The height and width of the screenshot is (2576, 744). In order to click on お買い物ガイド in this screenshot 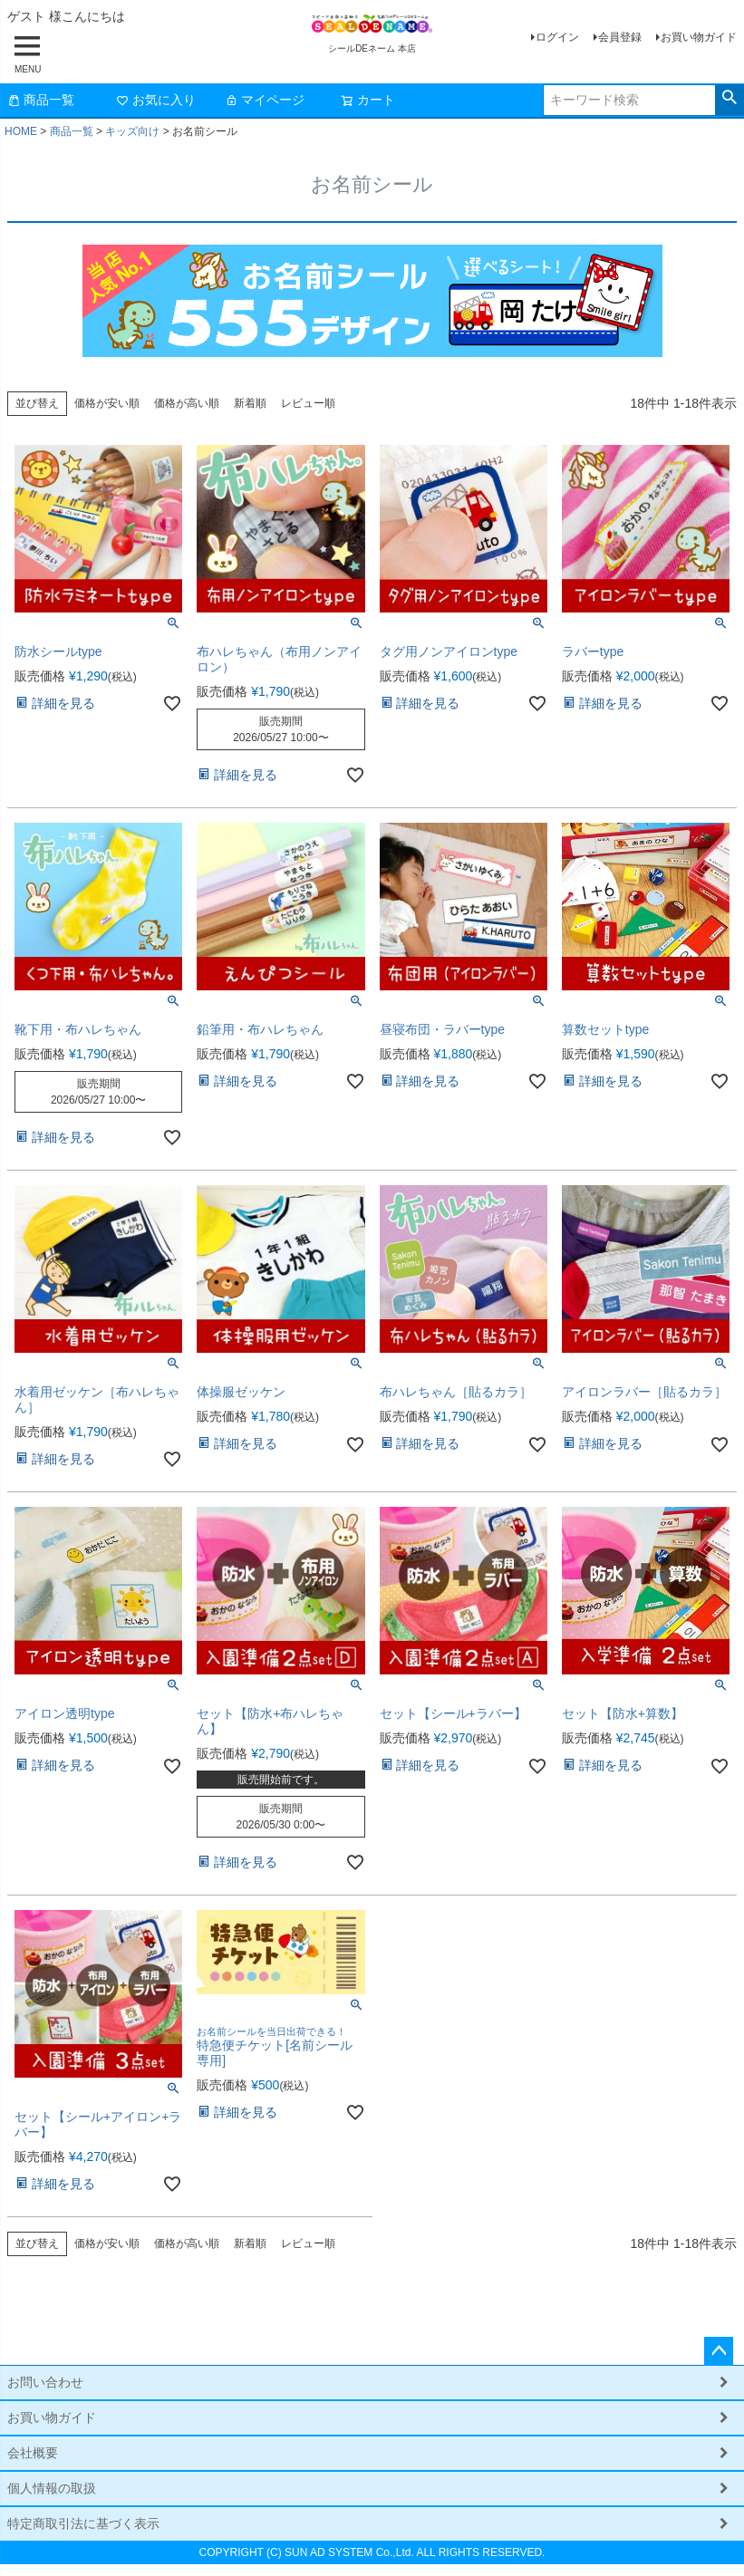, I will do `click(699, 37)`.